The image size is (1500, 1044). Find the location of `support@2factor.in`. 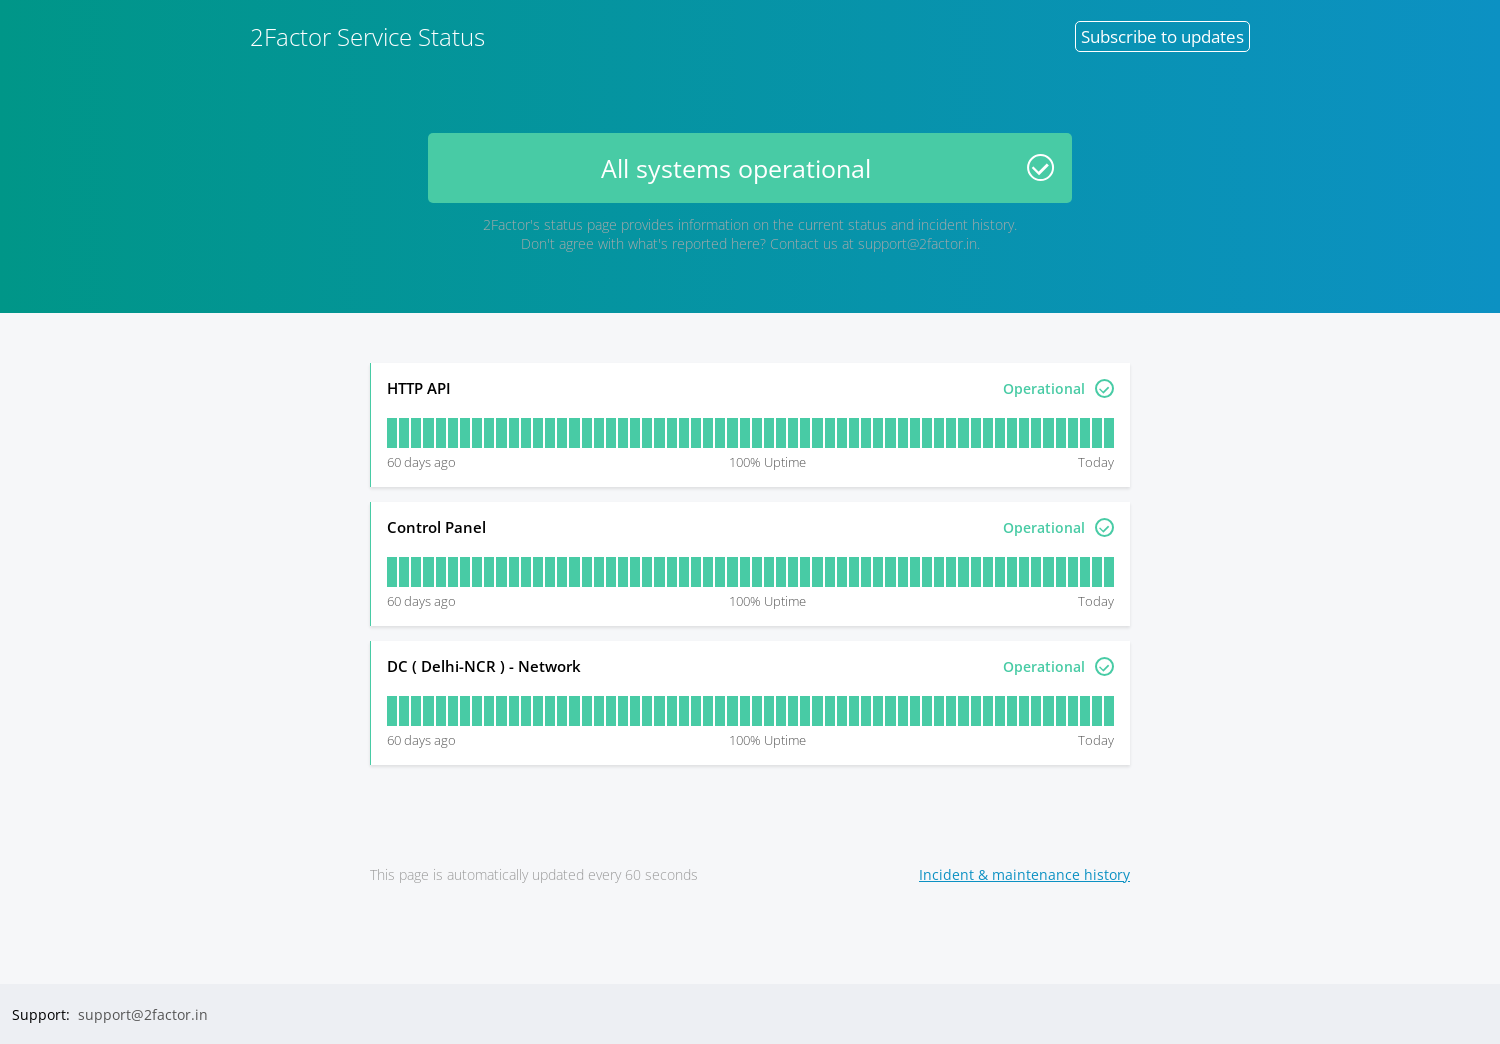

support@2factor.in is located at coordinates (917, 243).